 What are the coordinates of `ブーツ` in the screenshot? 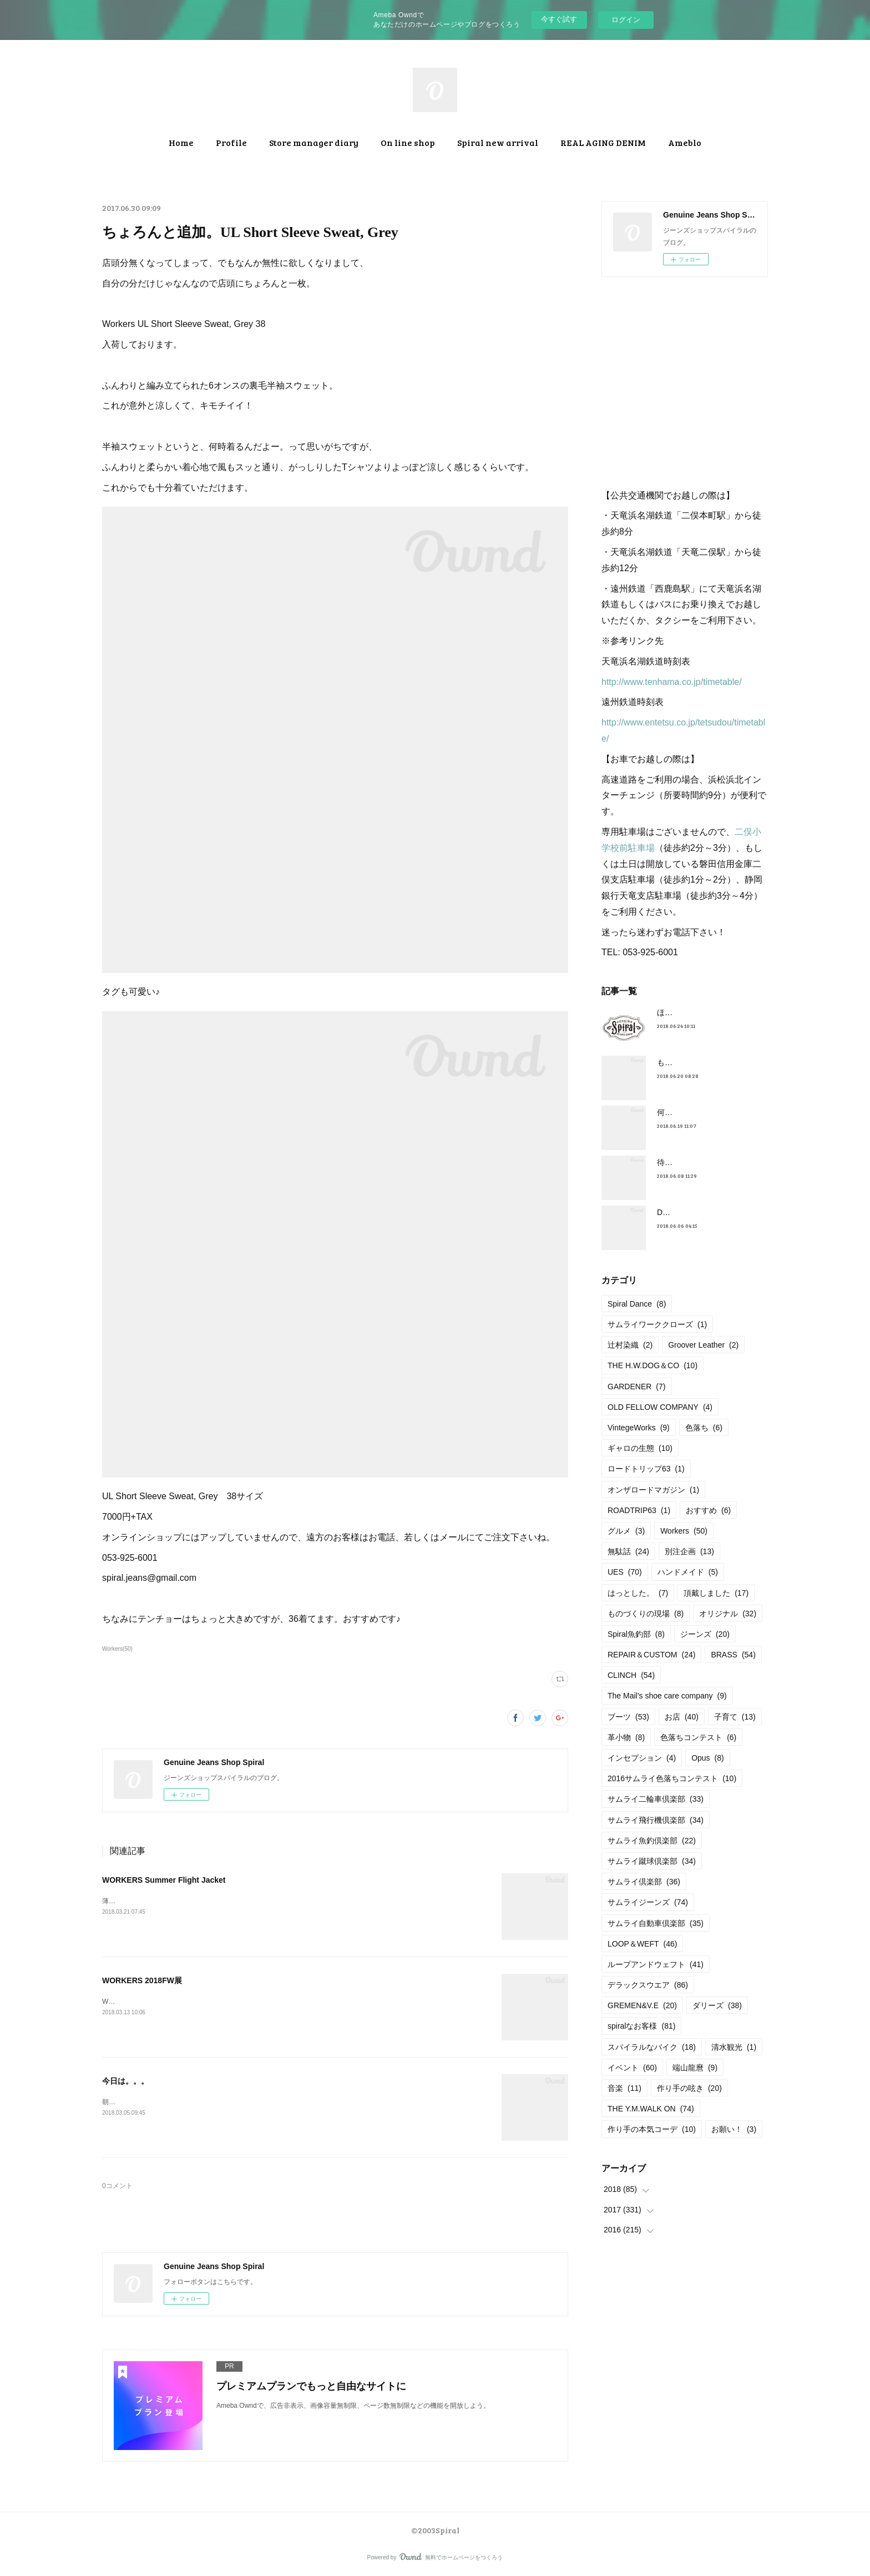 It's located at (628, 1716).